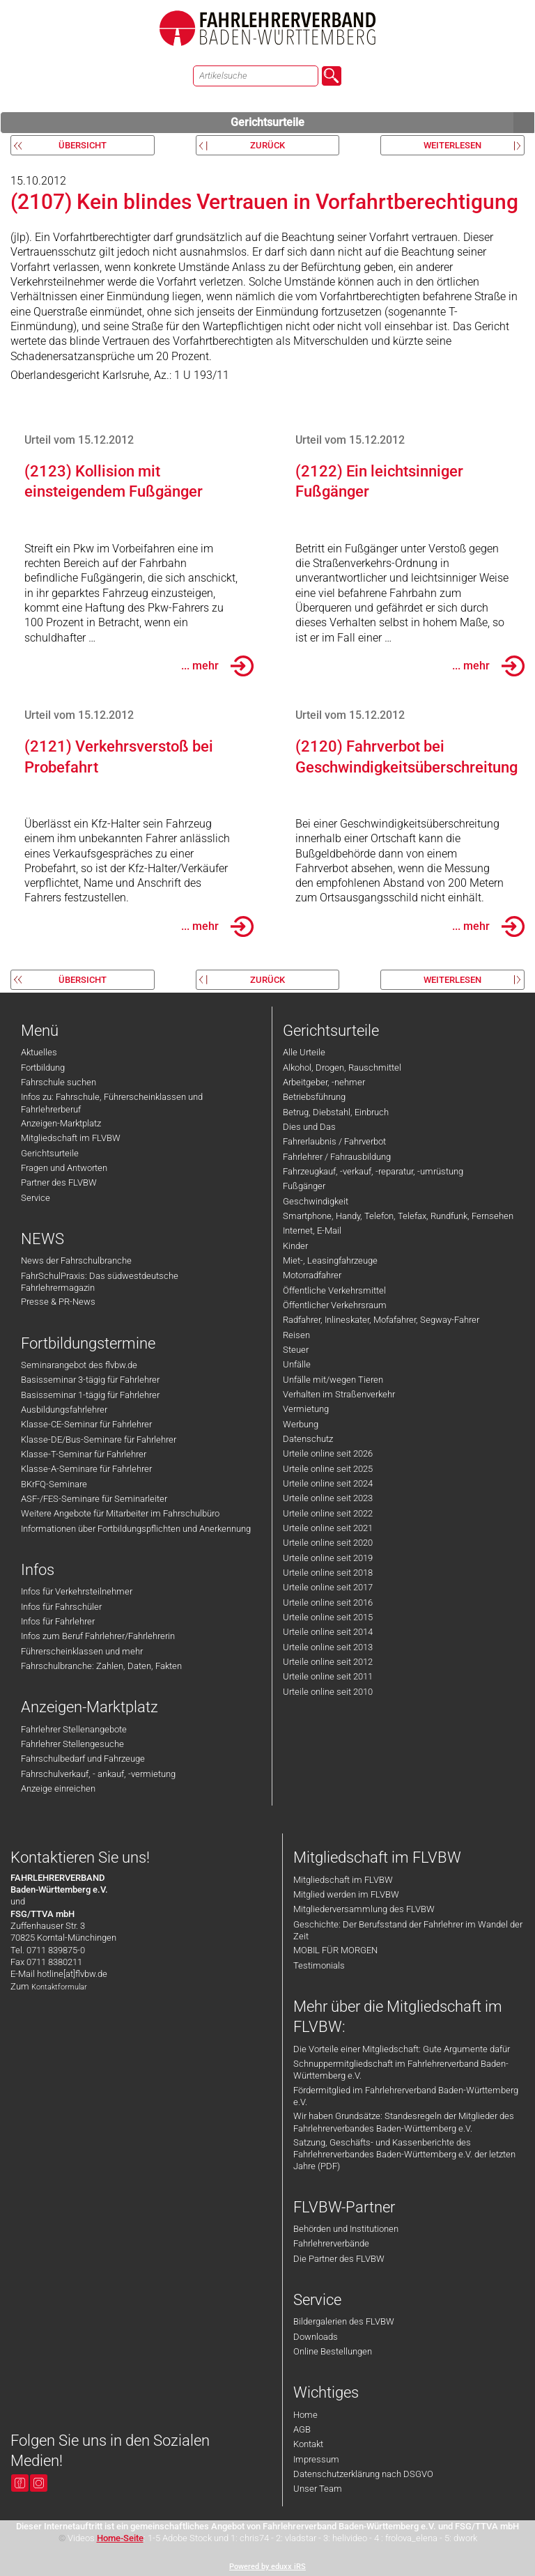 The image size is (535, 2576). What do you see at coordinates (71, 1138) in the screenshot?
I see `Mitgliedschaft im FLVBW` at bounding box center [71, 1138].